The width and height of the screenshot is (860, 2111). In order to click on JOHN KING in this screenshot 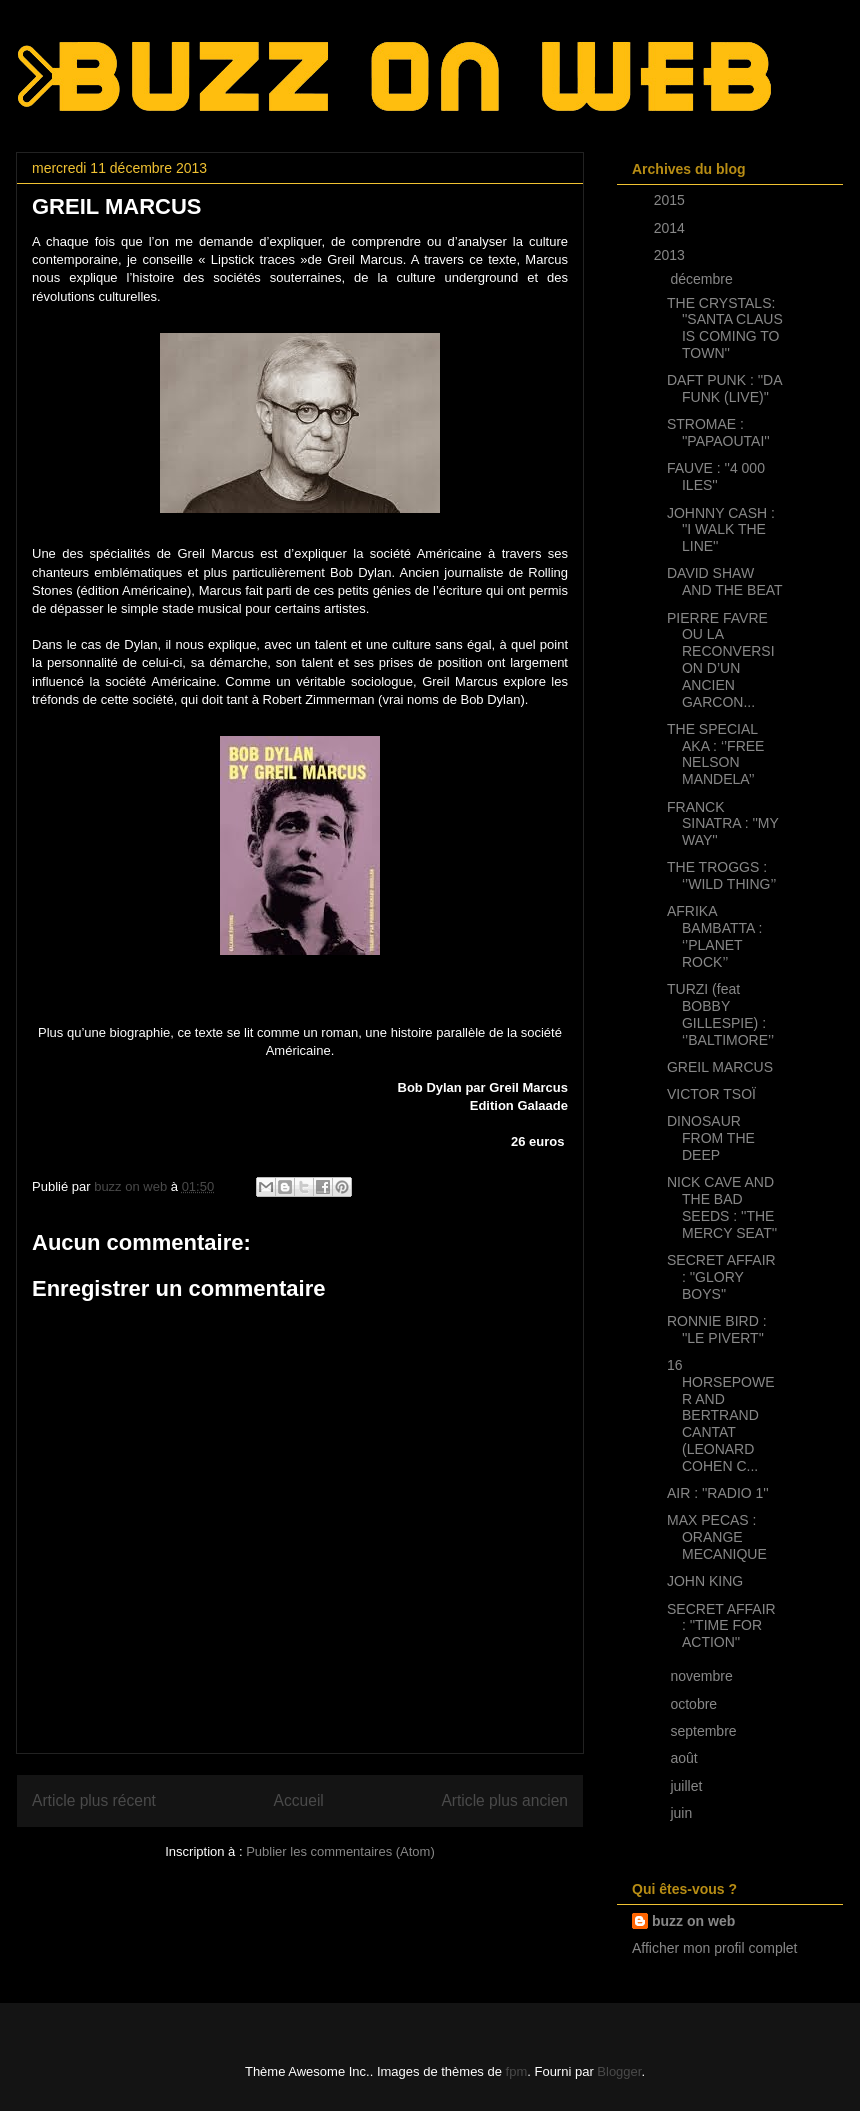, I will do `click(705, 1581)`.